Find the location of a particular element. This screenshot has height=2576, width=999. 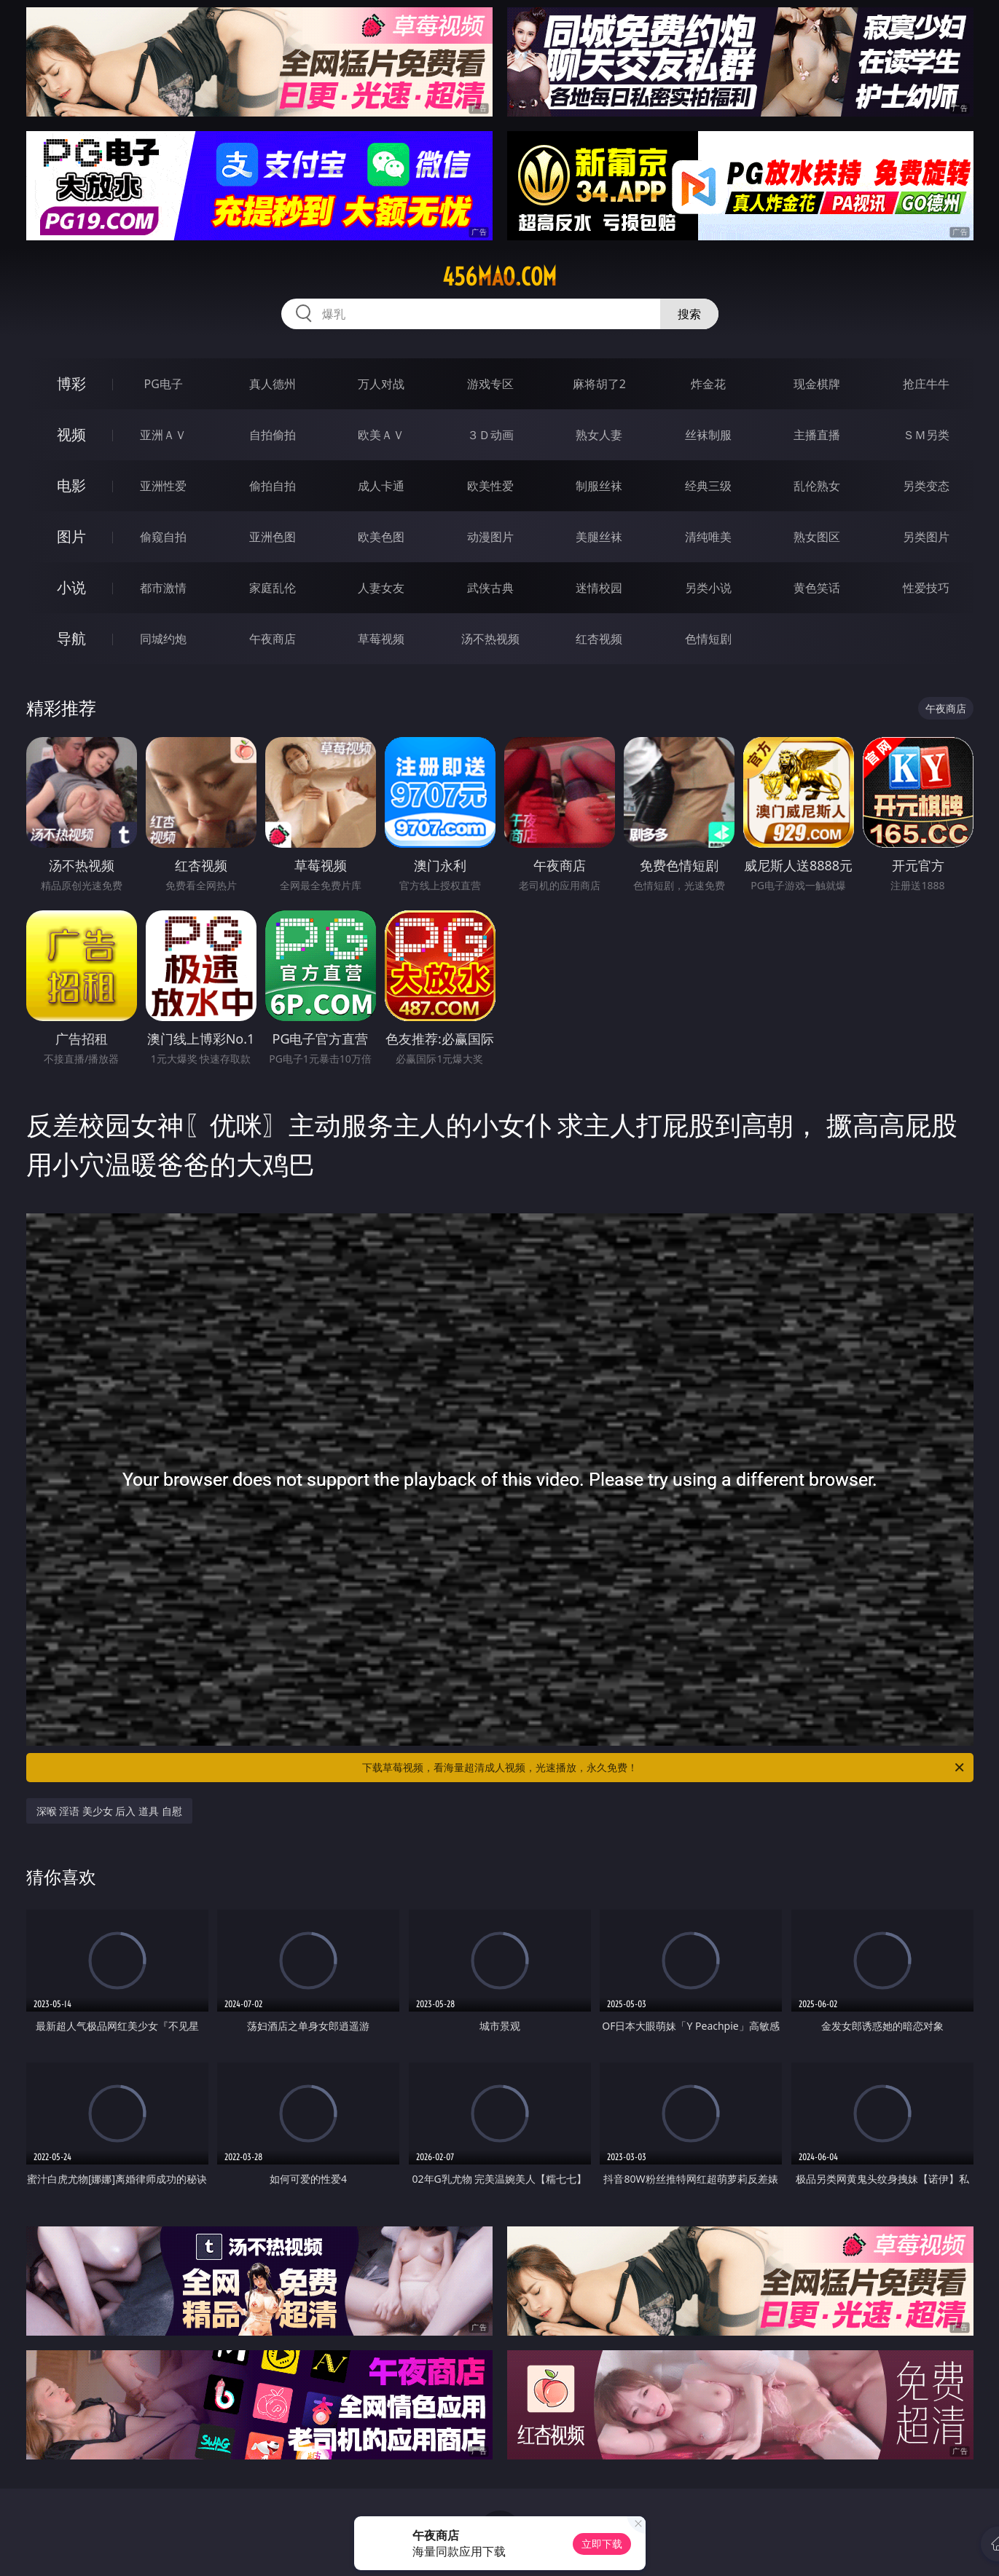

红杏视频 is located at coordinates (599, 639).